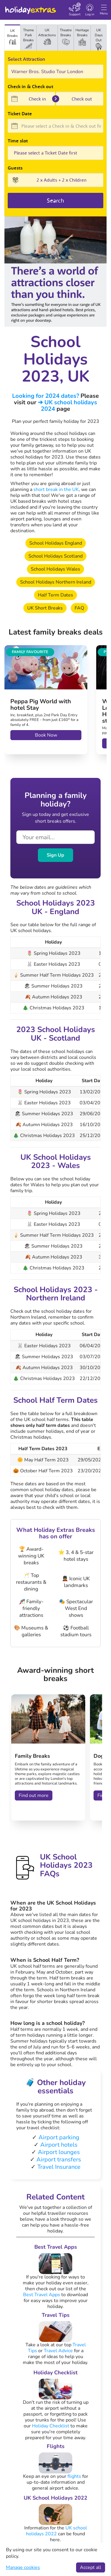  What do you see at coordinates (58, 2159) in the screenshot?
I see `Airport transfers` at bounding box center [58, 2159].